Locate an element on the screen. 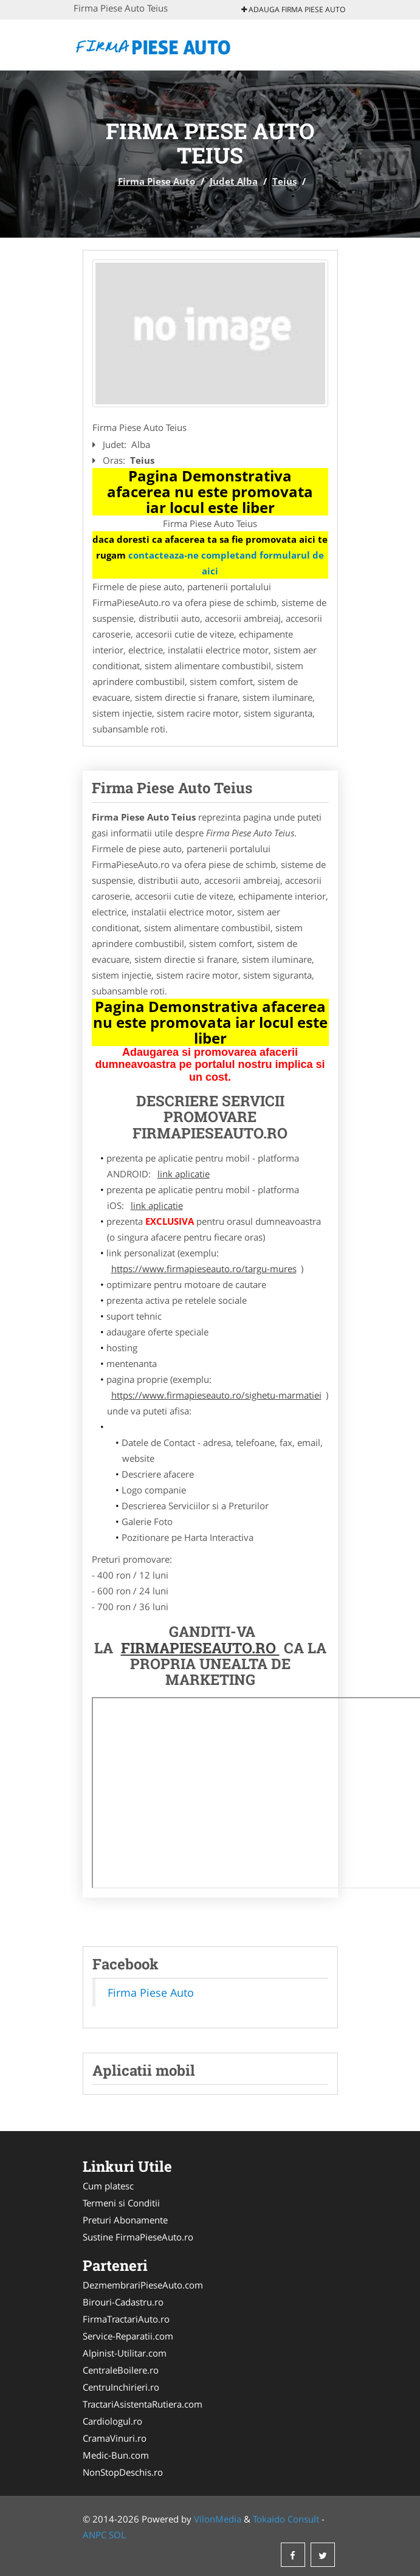 The image size is (420, 2576). FirmaTractariAuto.ro is located at coordinates (126, 2318).